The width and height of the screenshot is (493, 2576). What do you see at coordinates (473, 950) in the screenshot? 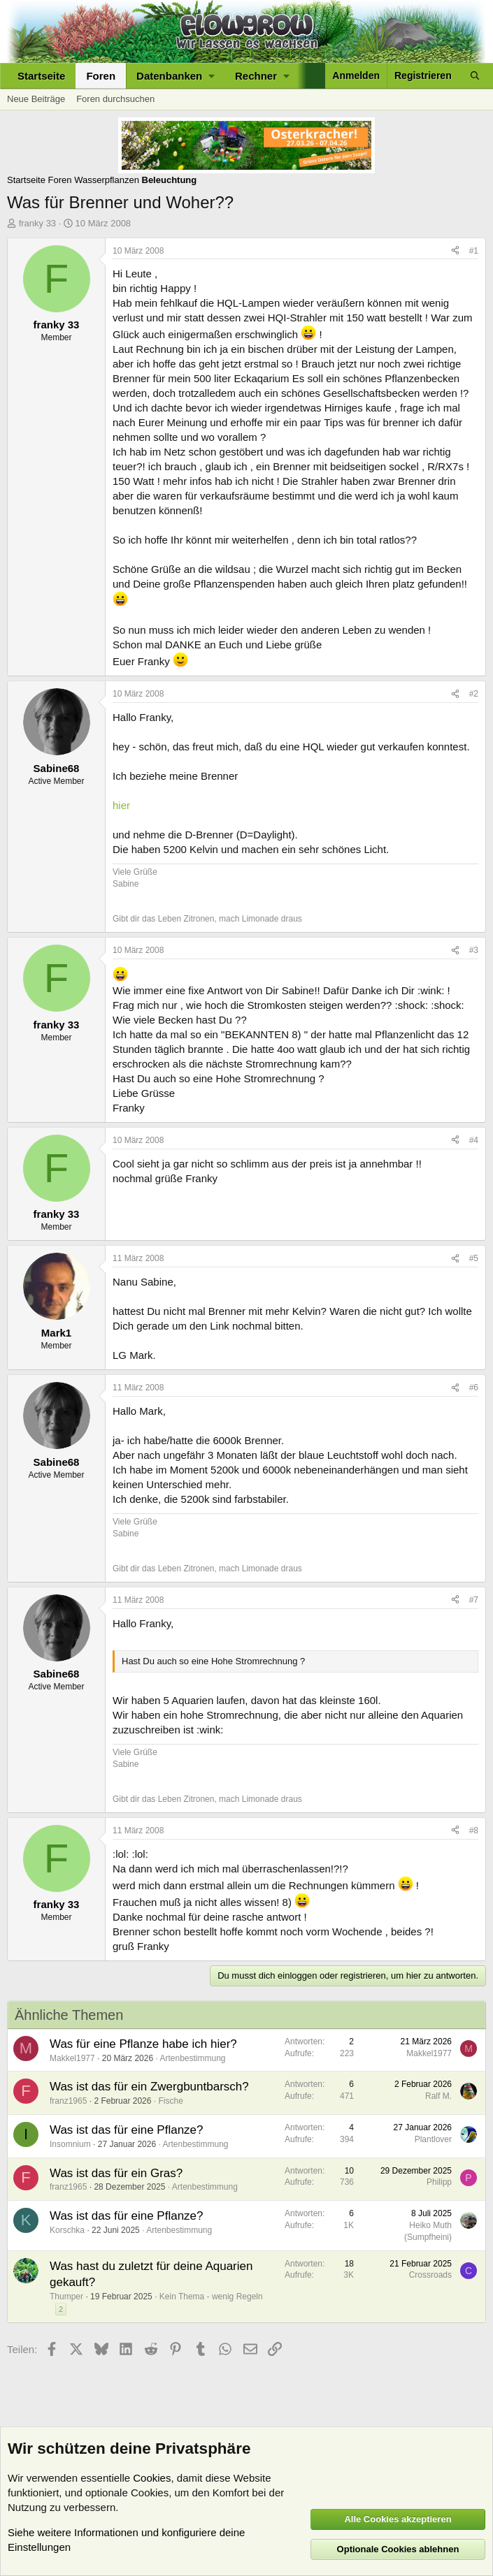
I see `#3` at bounding box center [473, 950].